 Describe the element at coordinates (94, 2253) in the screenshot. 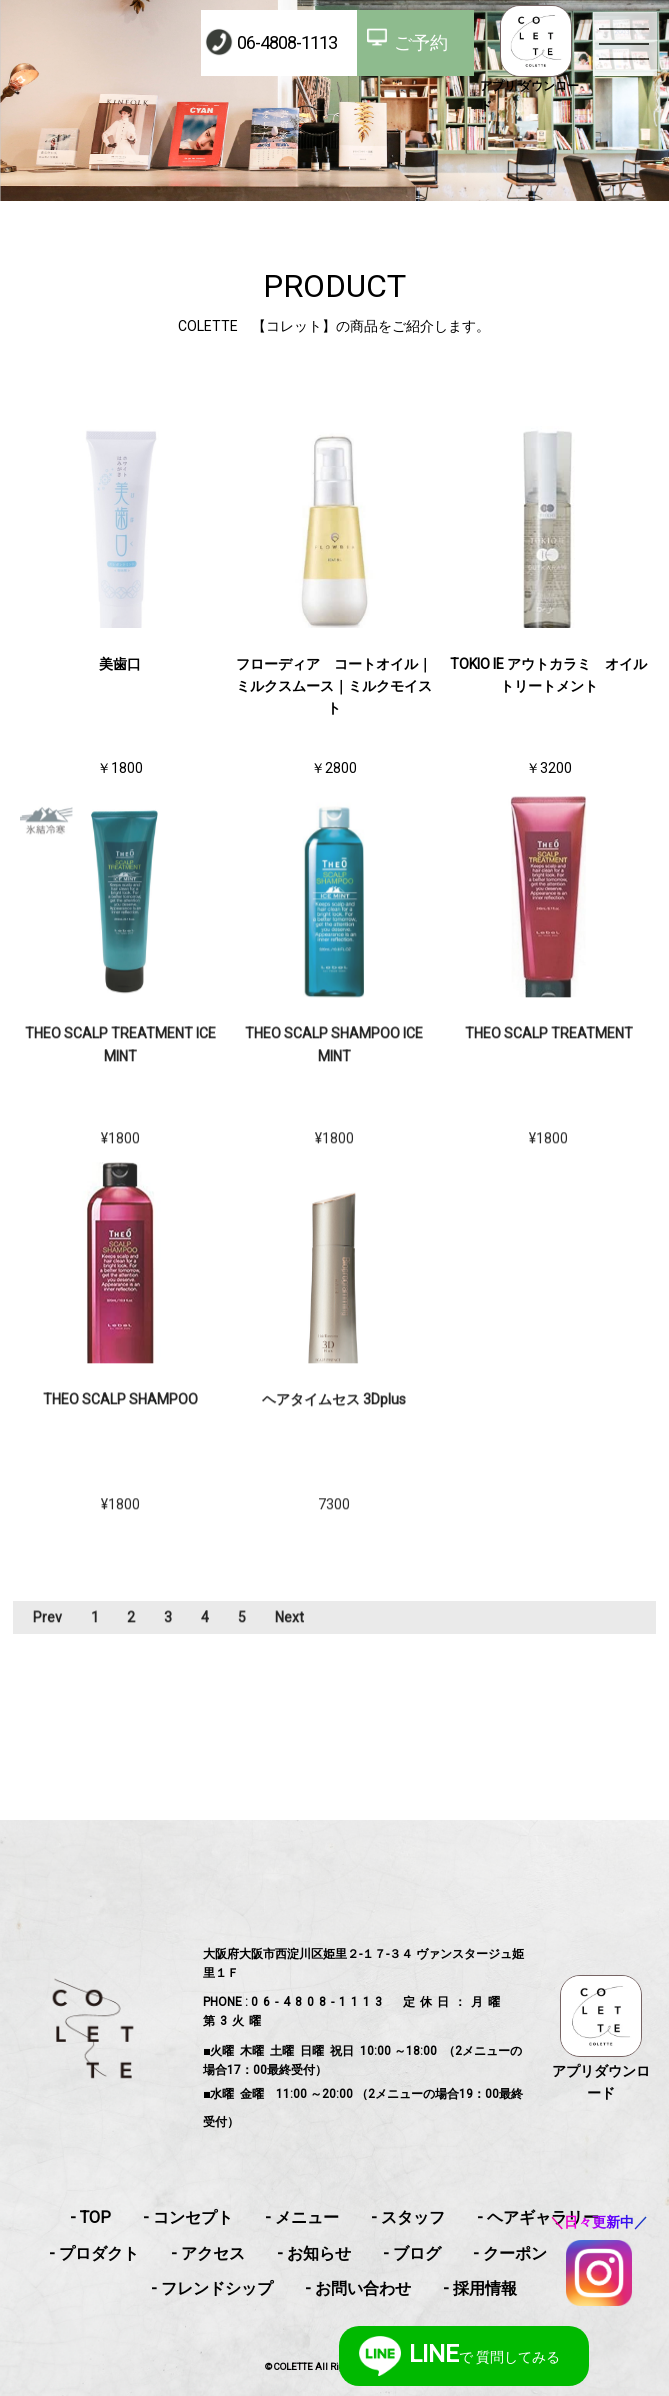

I see `- プロダクト` at that location.